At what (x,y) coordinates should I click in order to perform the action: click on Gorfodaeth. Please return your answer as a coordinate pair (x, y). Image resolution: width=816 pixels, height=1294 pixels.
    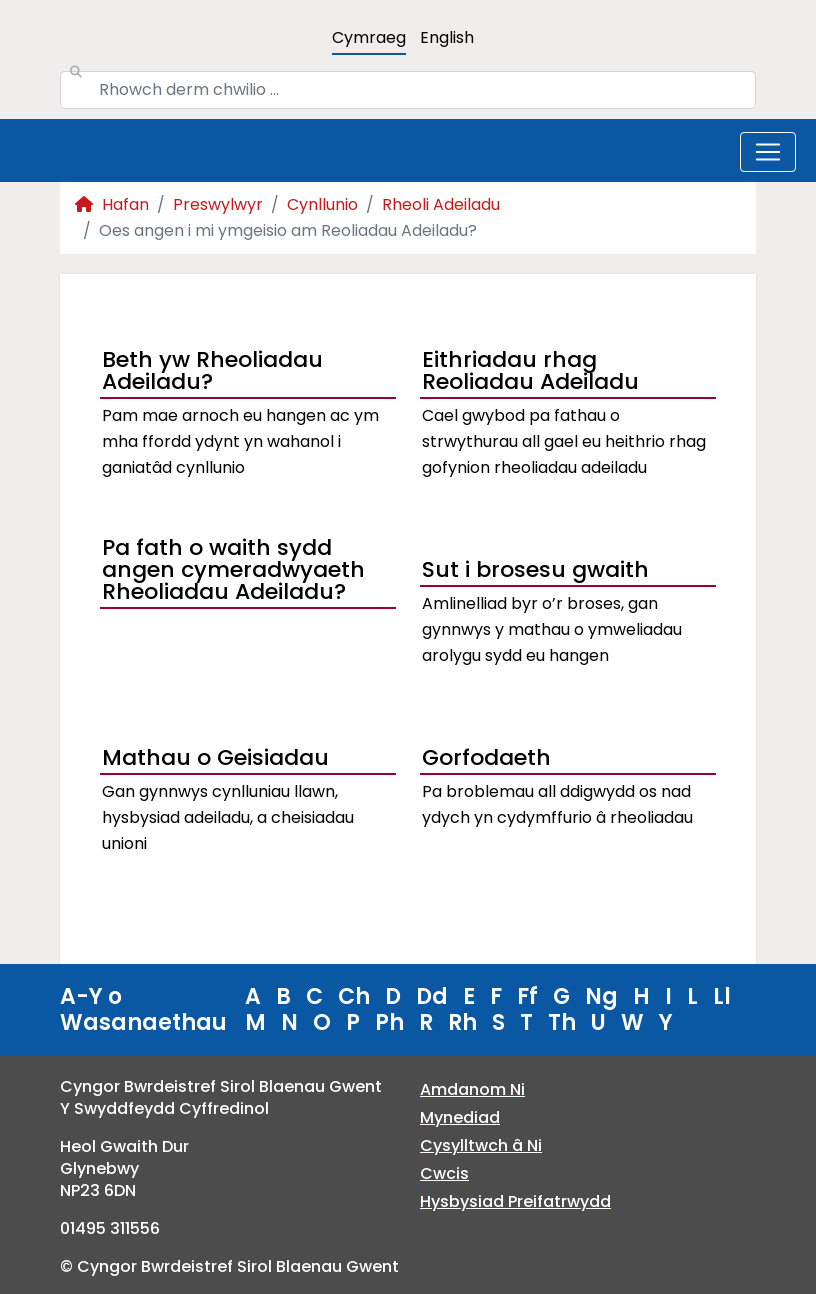
    Looking at the image, I should click on (486, 757).